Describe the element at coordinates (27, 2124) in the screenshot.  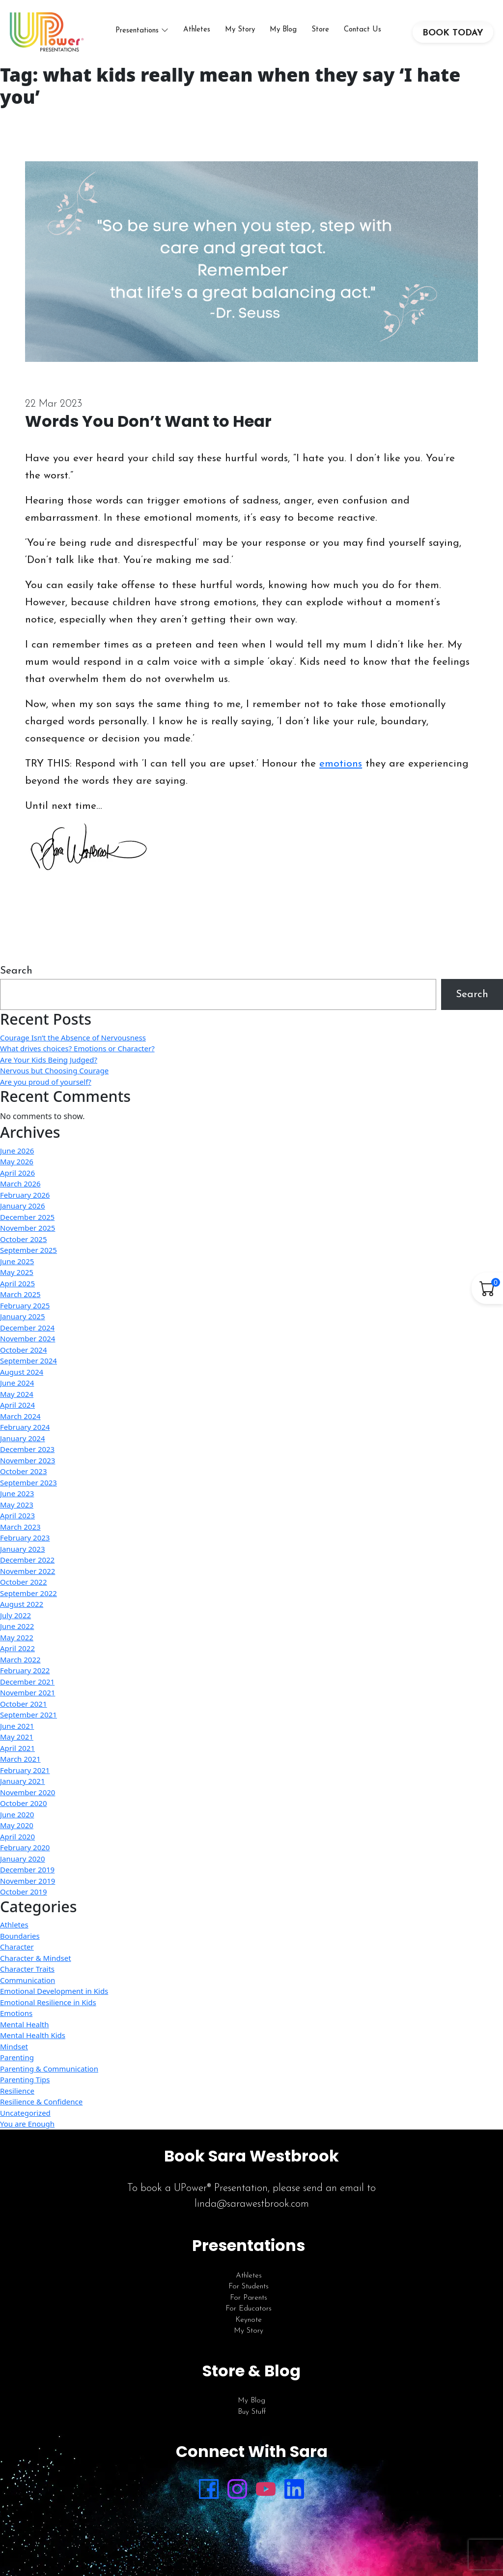
I see `You are Enough` at that location.